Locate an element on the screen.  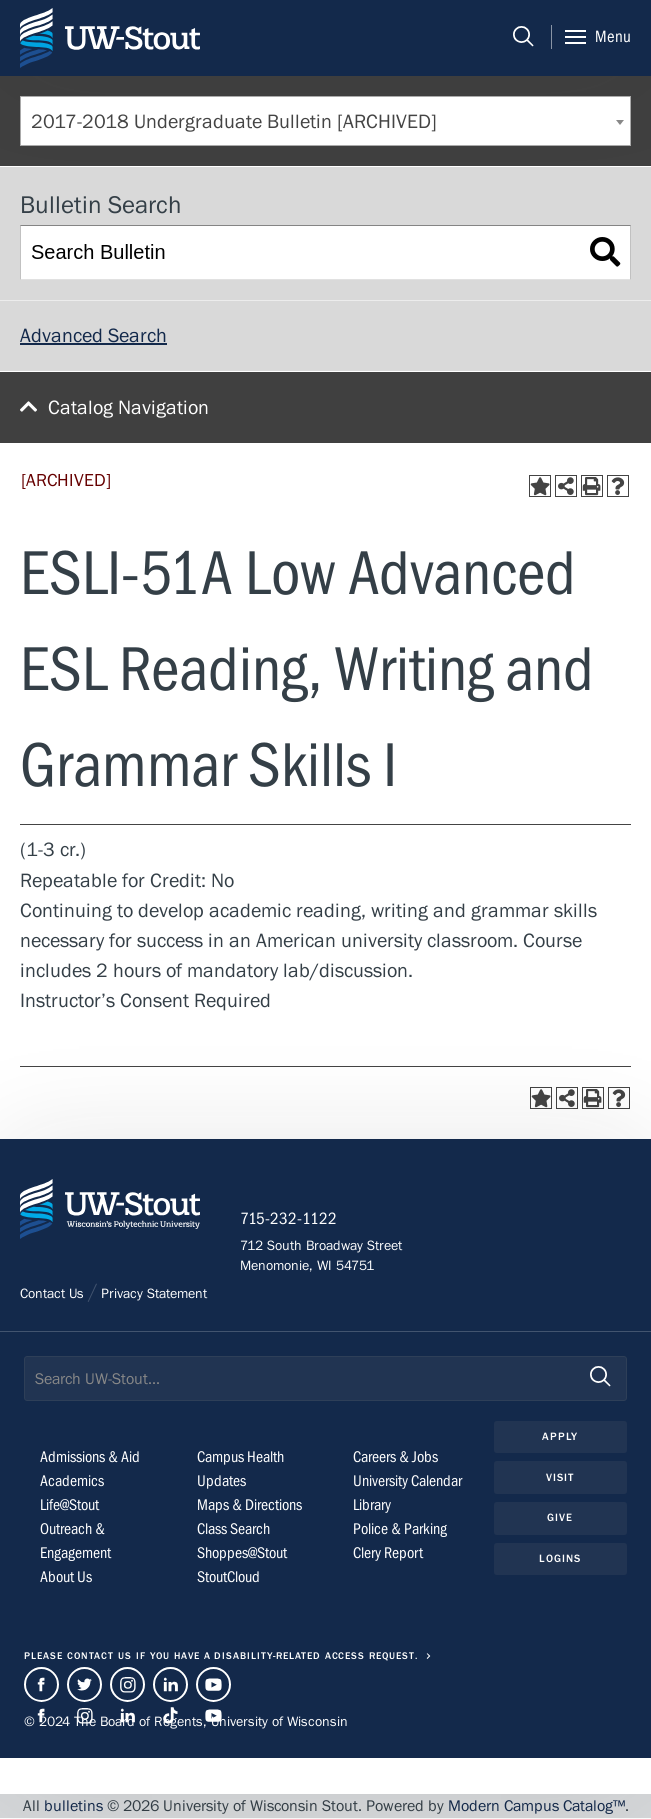
Shoppes@Stout is located at coordinates (242, 1553).